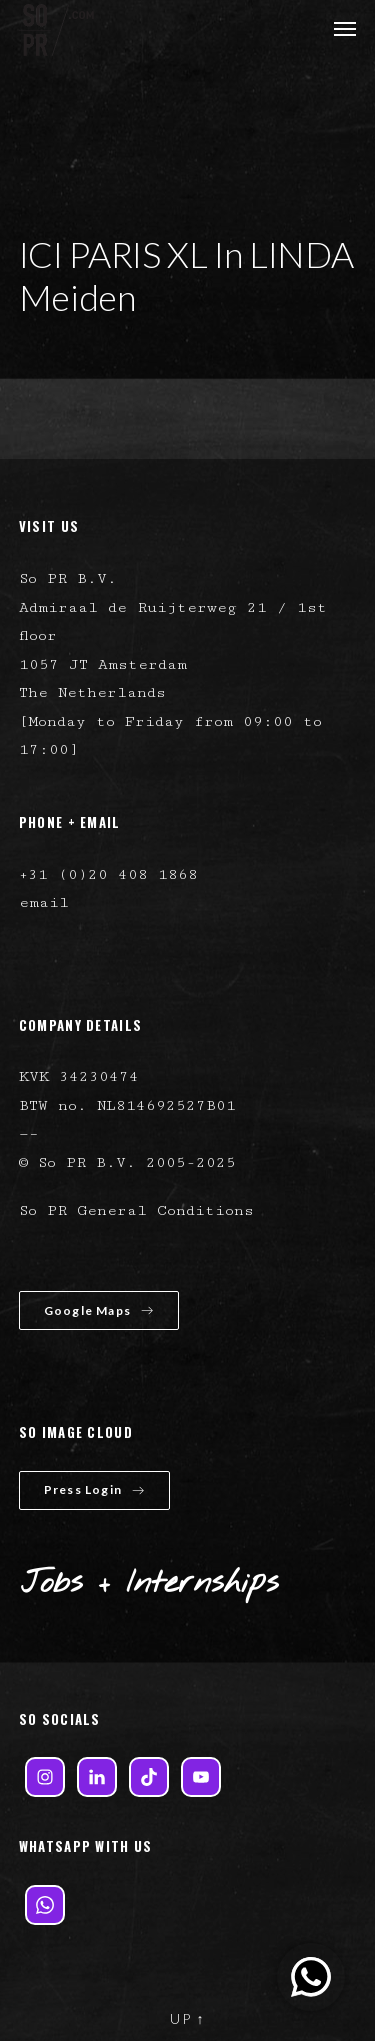 The height and width of the screenshot is (2041, 375). Describe the element at coordinates (99, 1310) in the screenshot. I see `Google Maps` at that location.